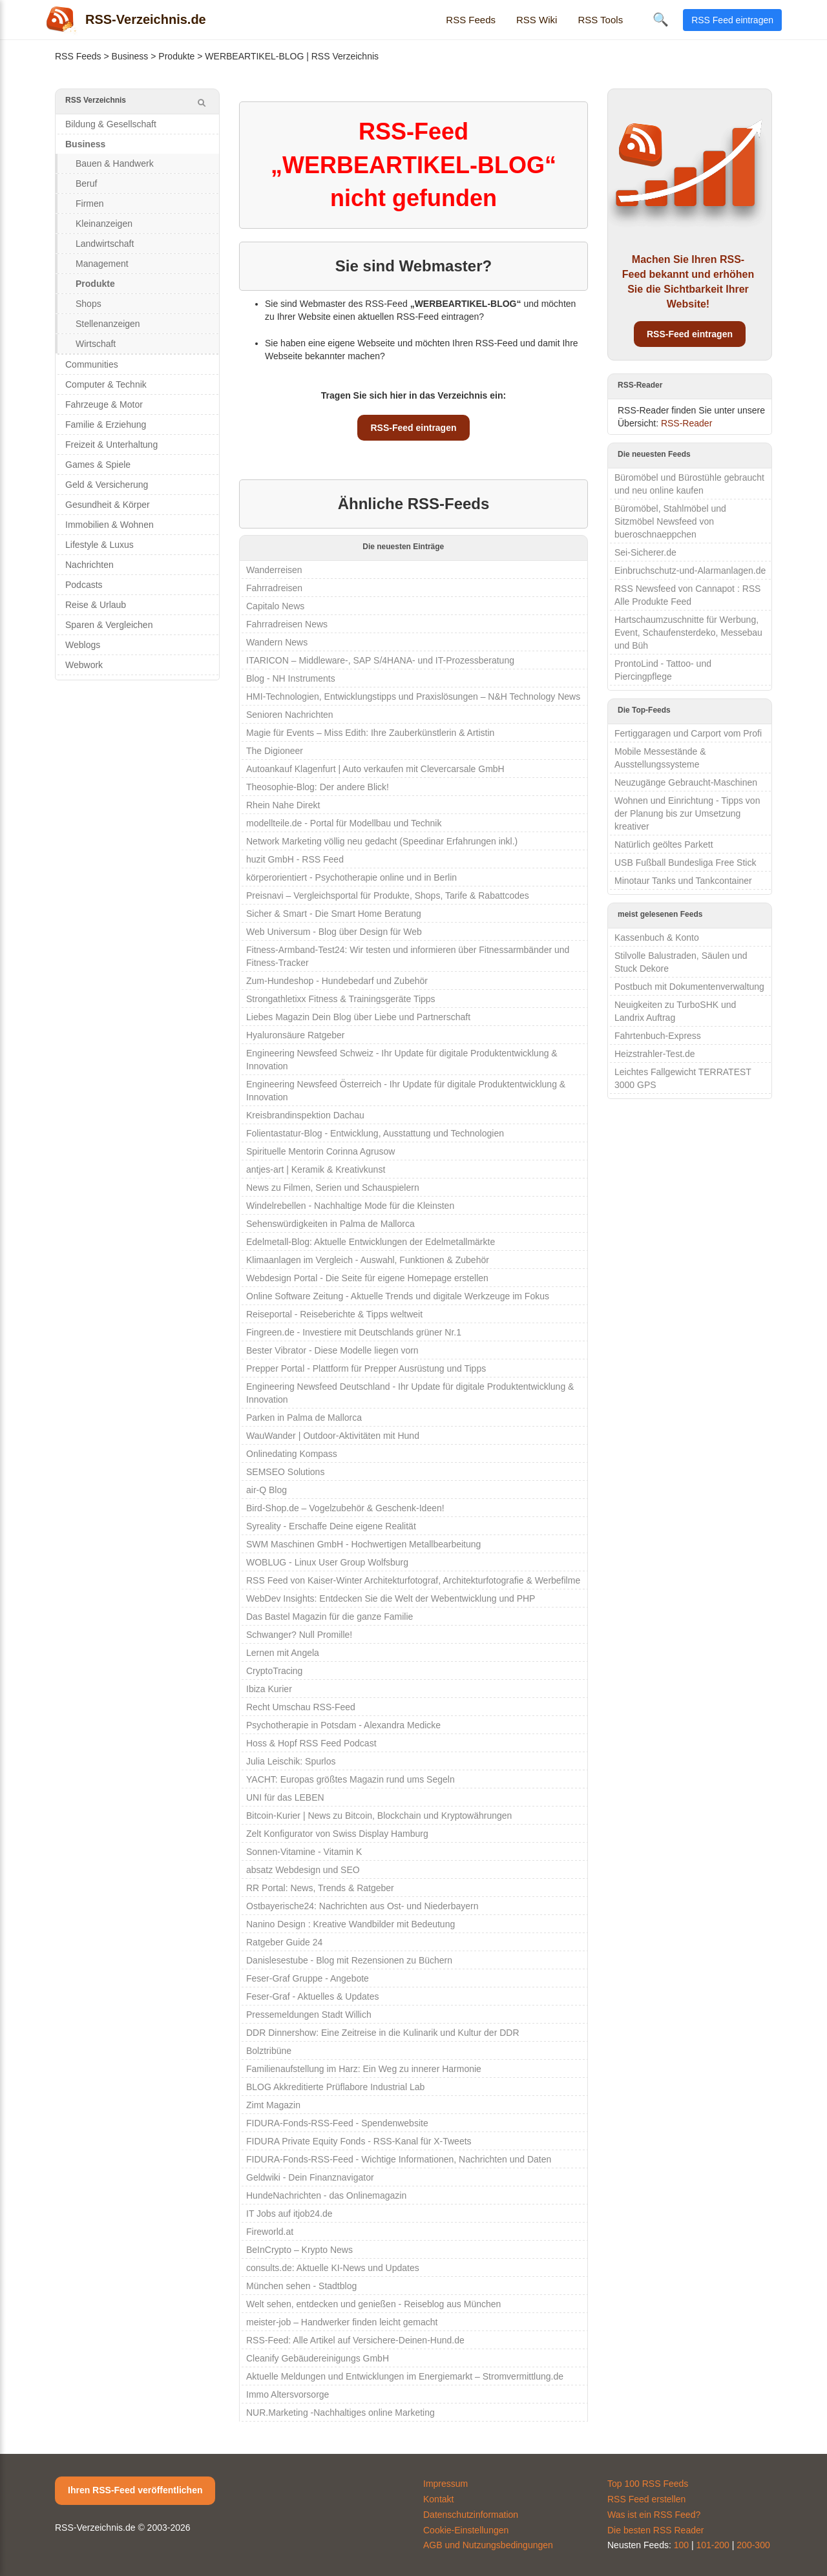 The width and height of the screenshot is (827, 2576). I want to click on Familienaufstellung im Harz: Ein Weg zu innerer Harmonie, so click(363, 2069).